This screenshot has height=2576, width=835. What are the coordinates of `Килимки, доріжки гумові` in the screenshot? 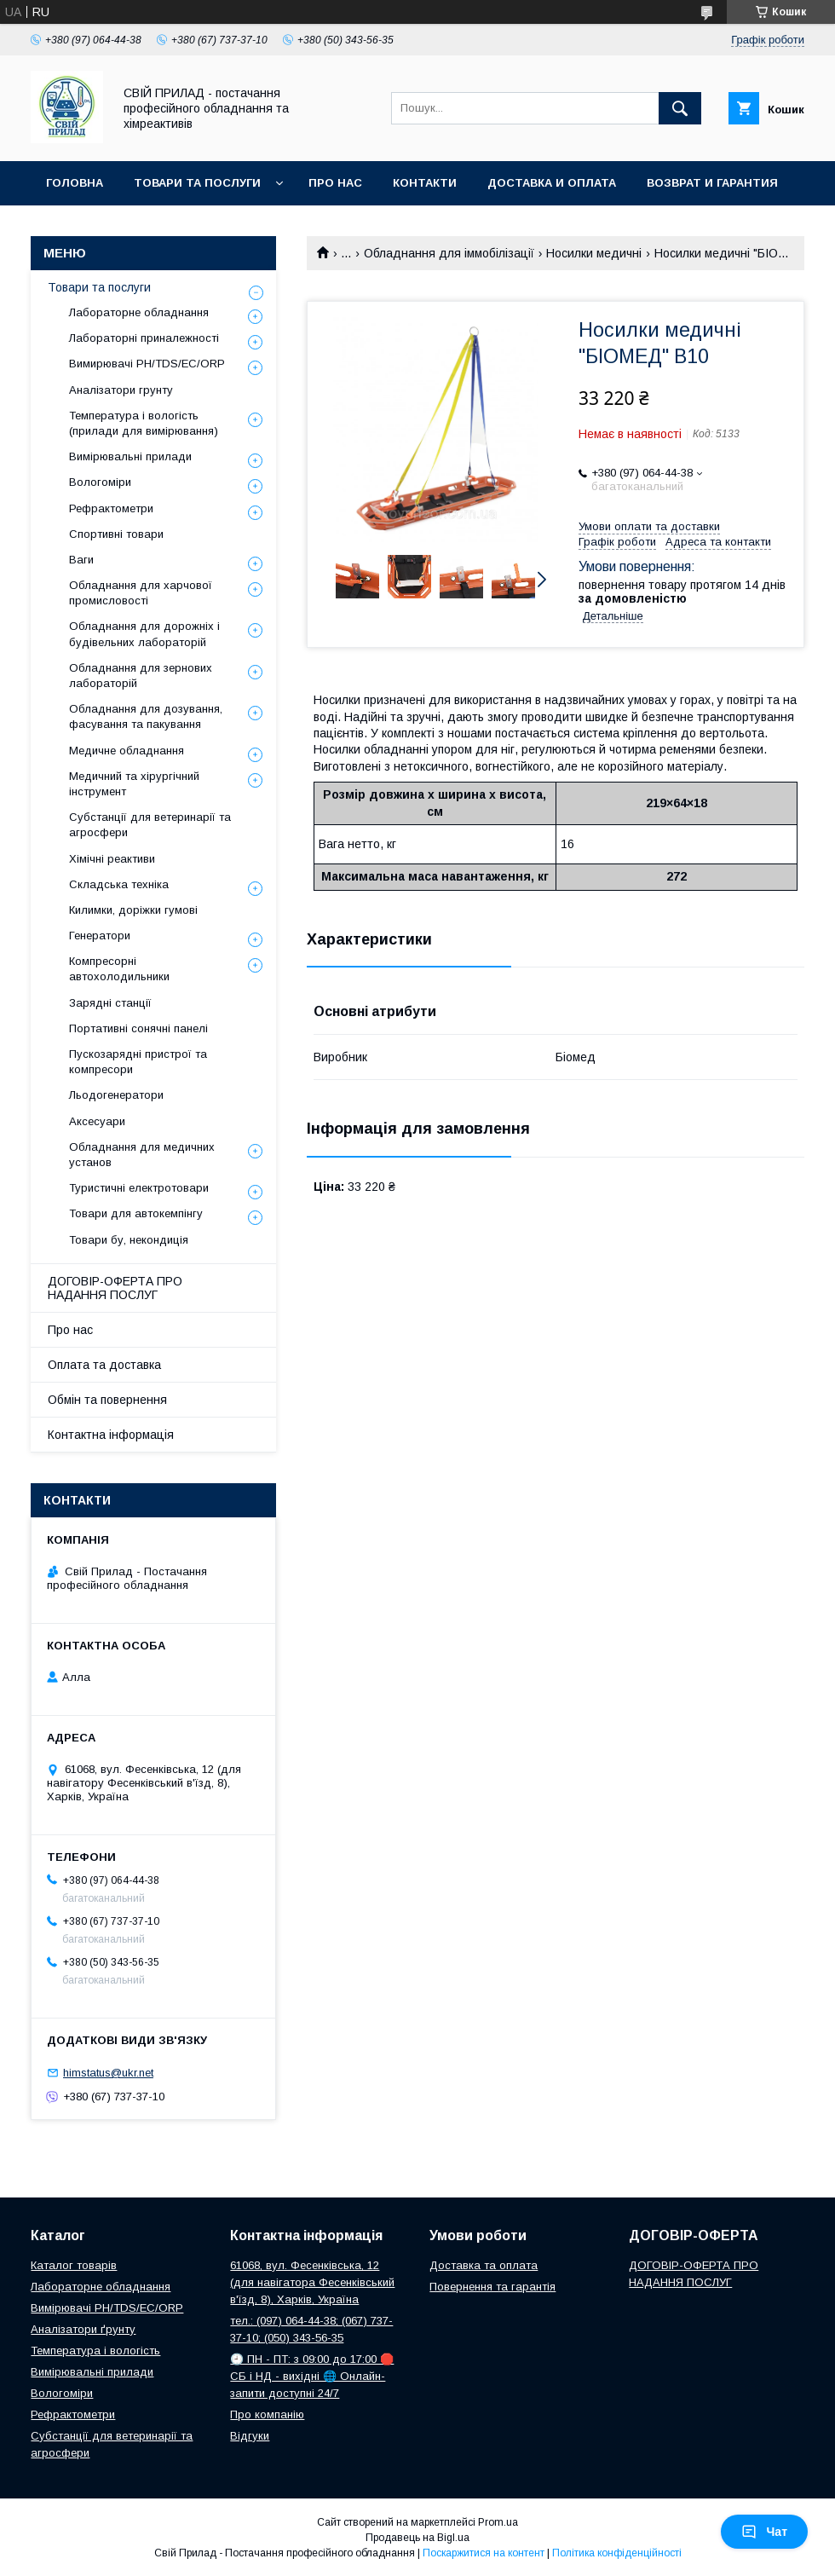 It's located at (133, 910).